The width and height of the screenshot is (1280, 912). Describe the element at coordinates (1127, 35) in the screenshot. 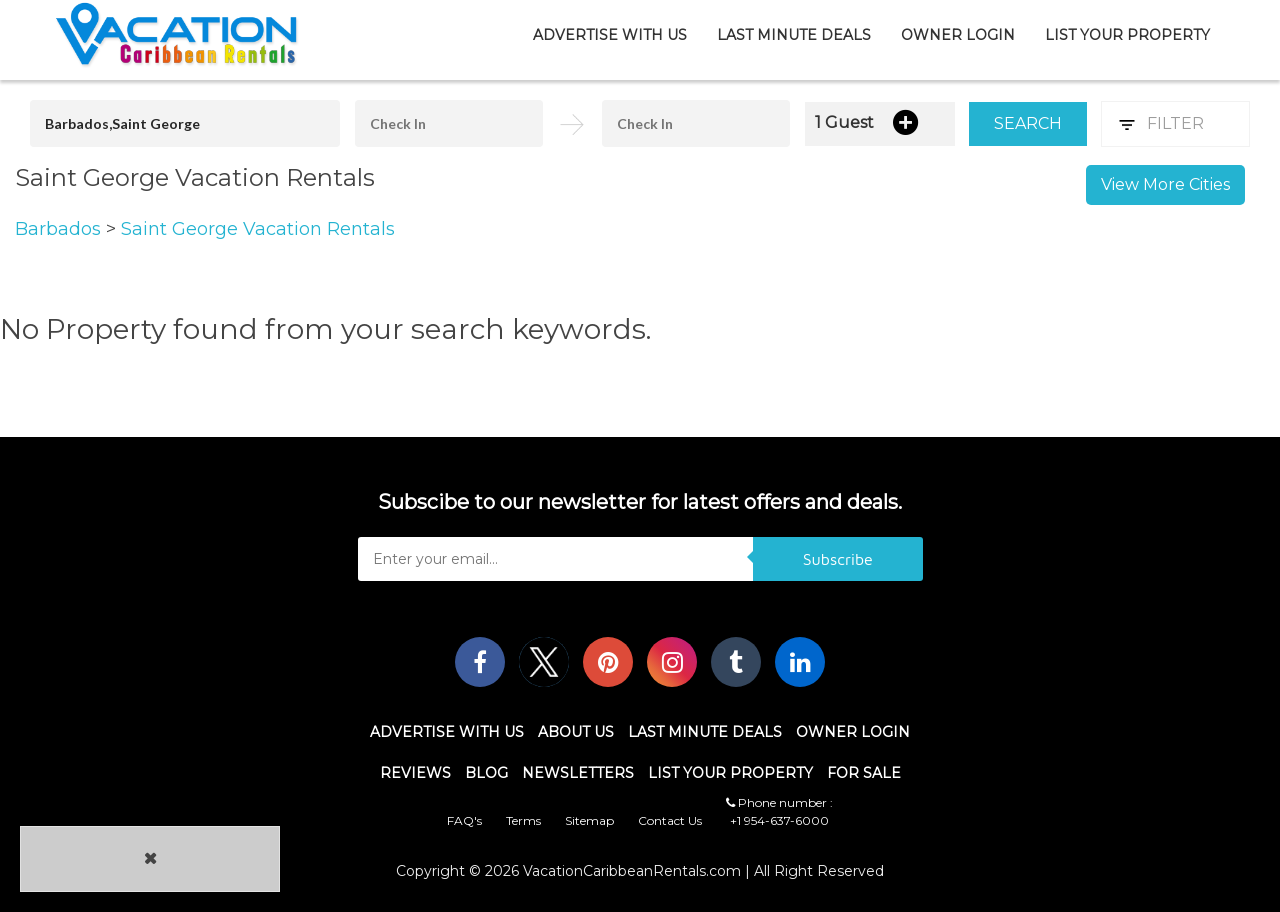

I see `List Your Property` at that location.